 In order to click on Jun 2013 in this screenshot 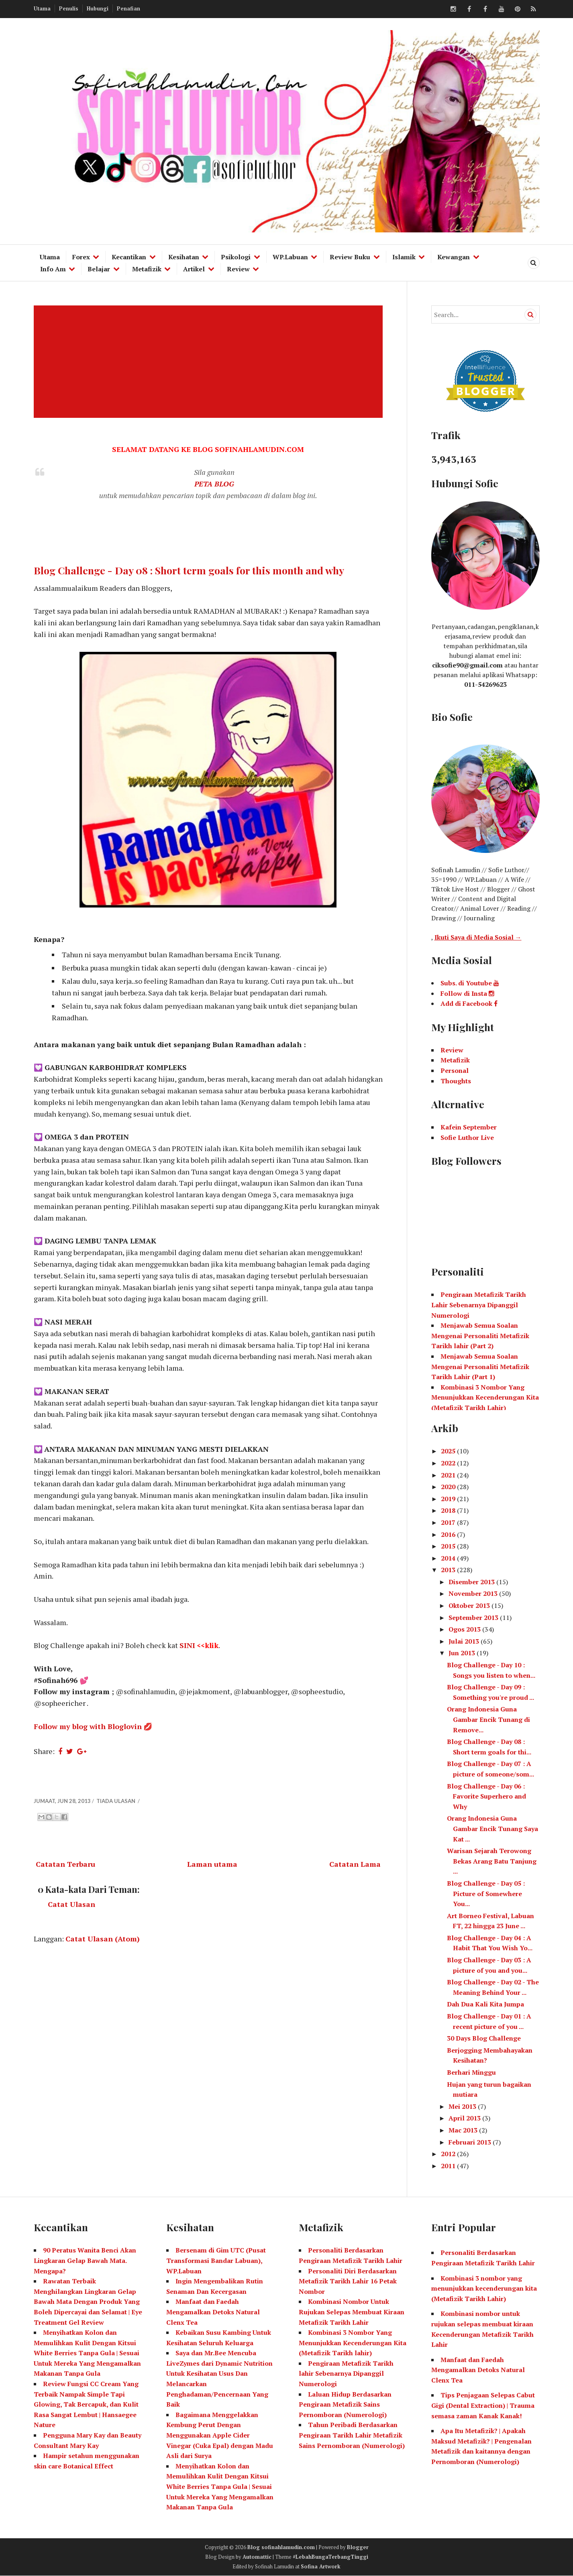, I will do `click(463, 1652)`.